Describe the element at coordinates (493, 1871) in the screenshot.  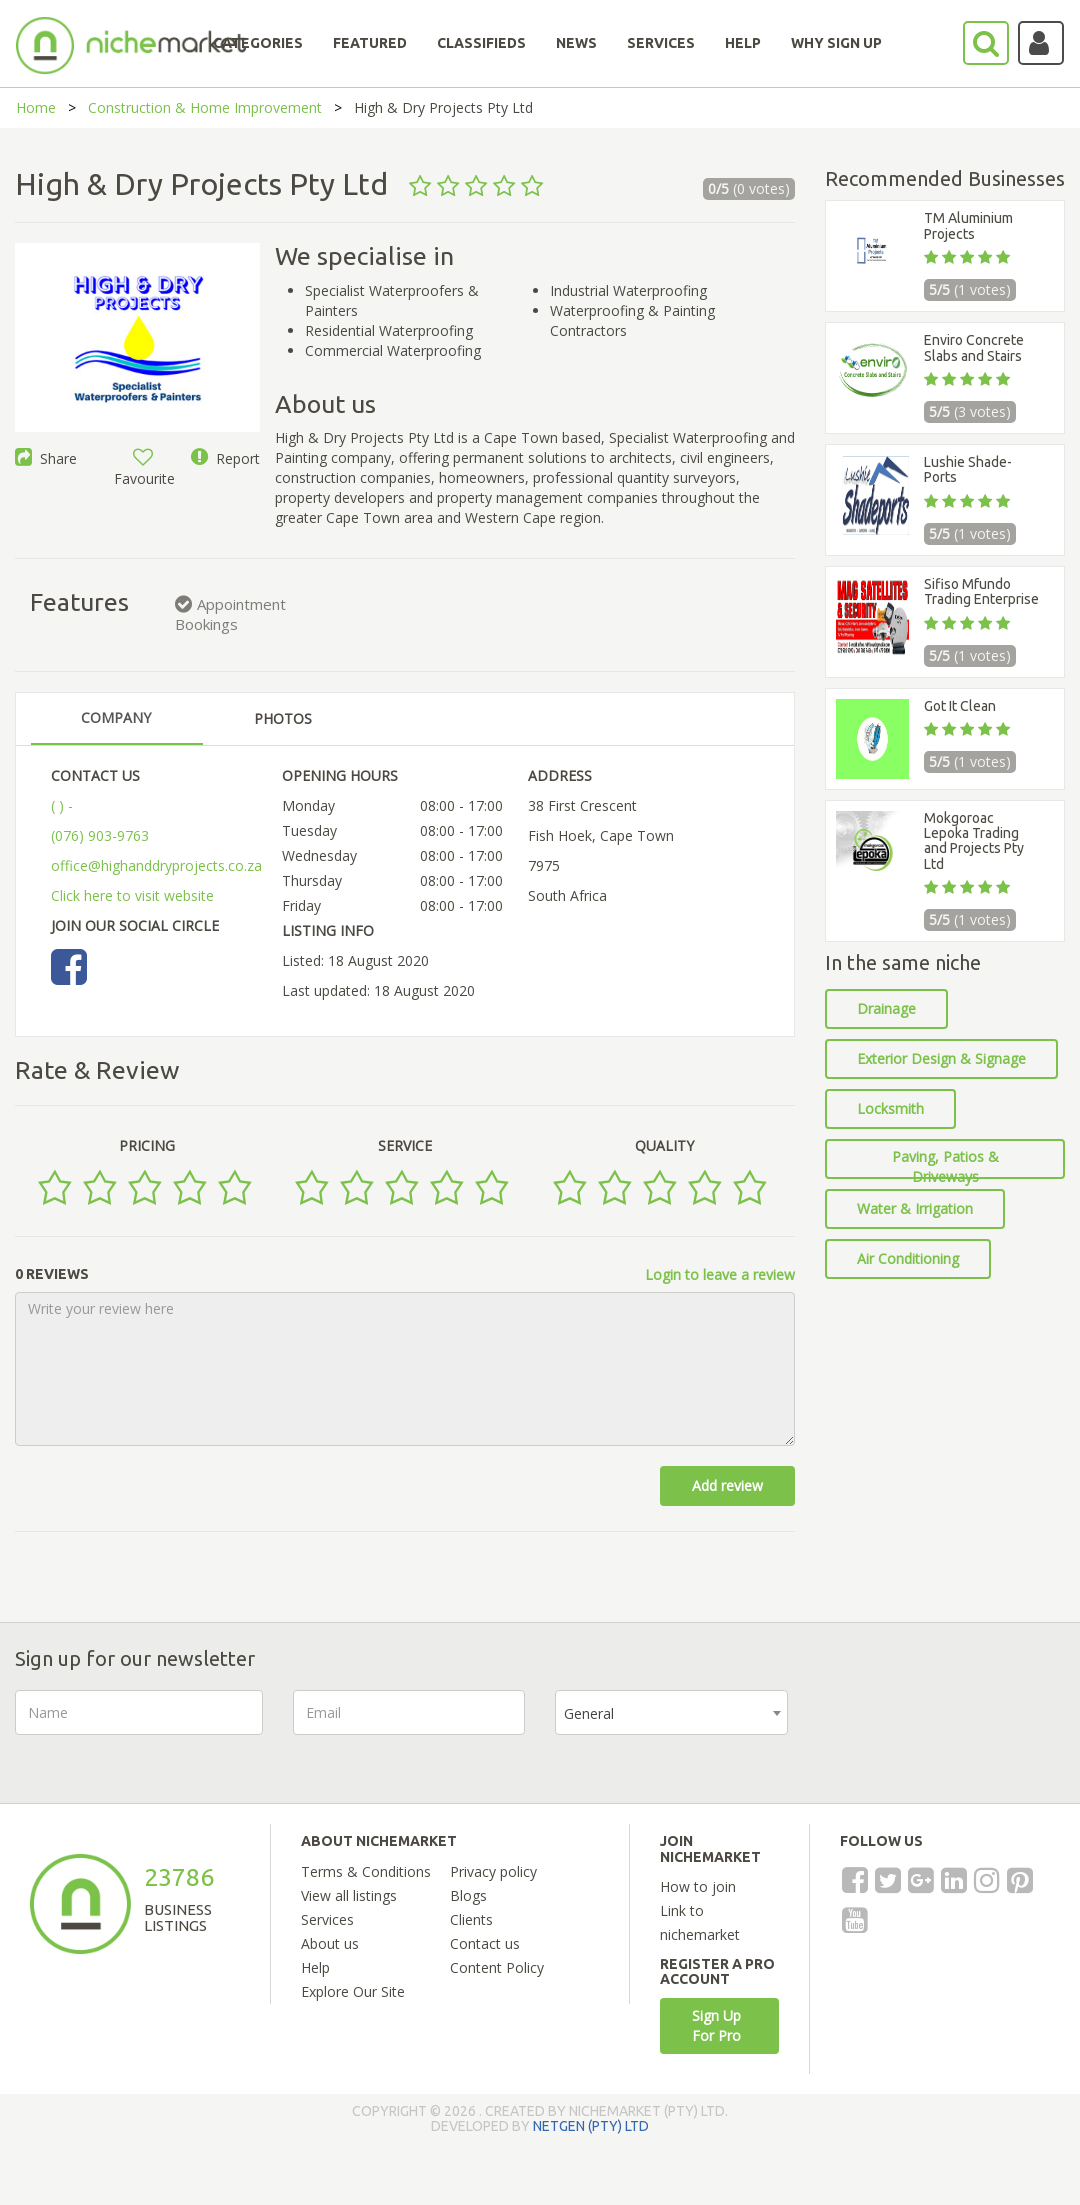
I see `Privacy policy` at that location.